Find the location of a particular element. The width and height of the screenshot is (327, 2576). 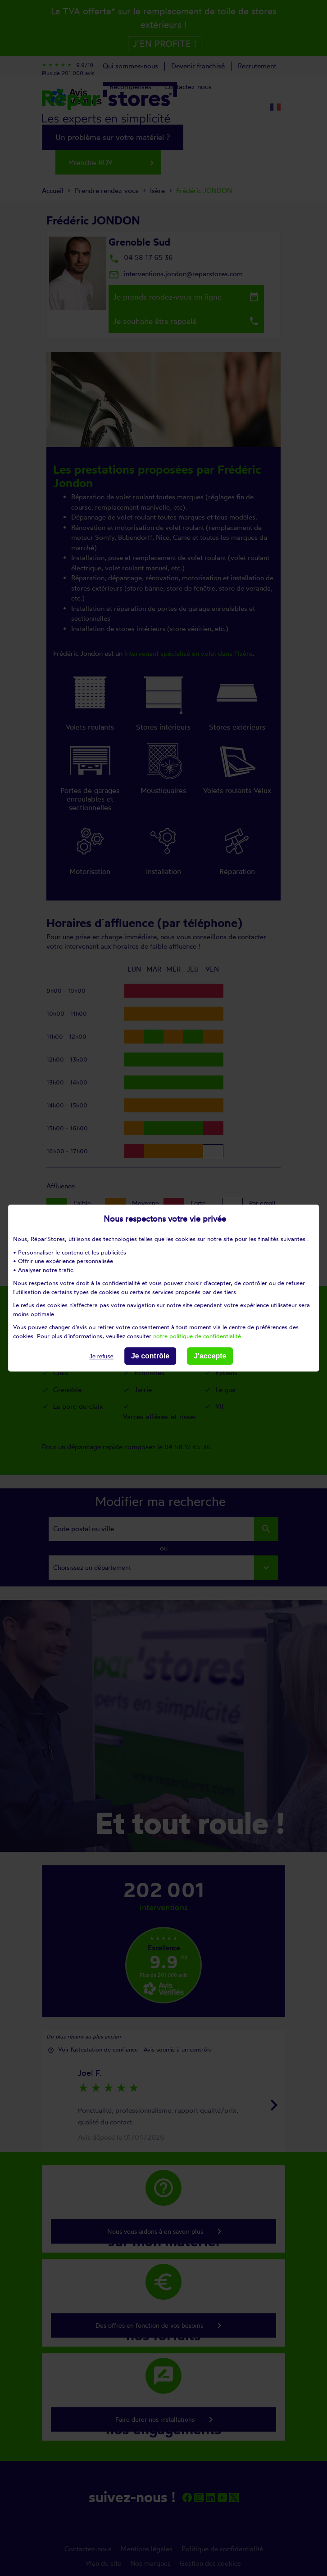

J'accepte is located at coordinates (210, 1356).